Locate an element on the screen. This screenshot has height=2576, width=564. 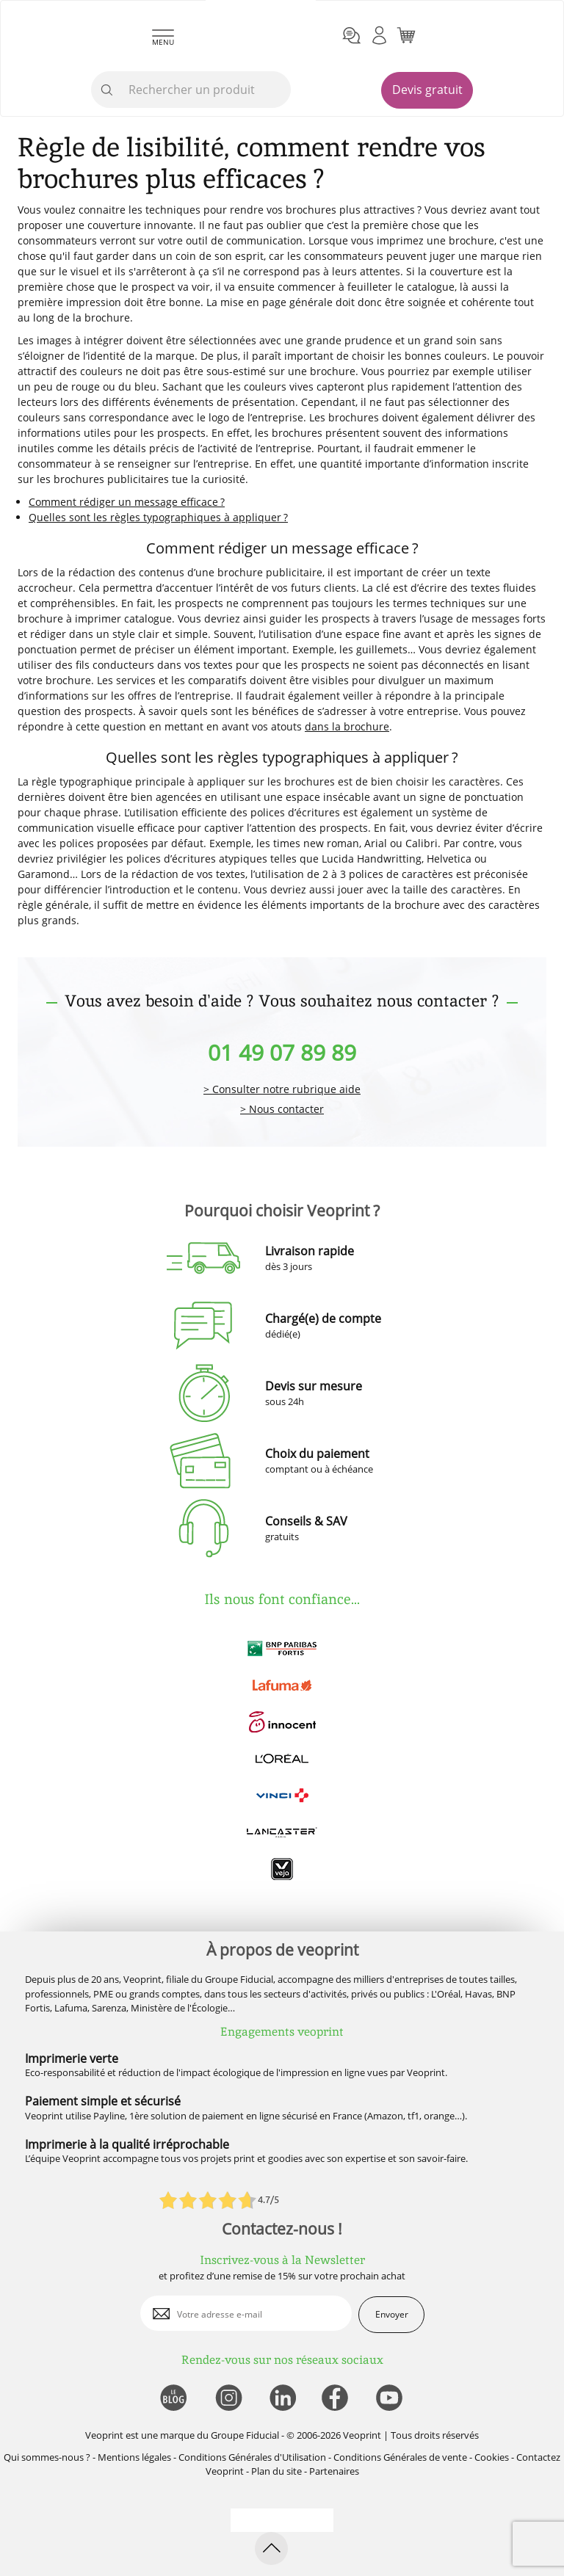
Conditions Générales de vente is located at coordinates (400, 2457).